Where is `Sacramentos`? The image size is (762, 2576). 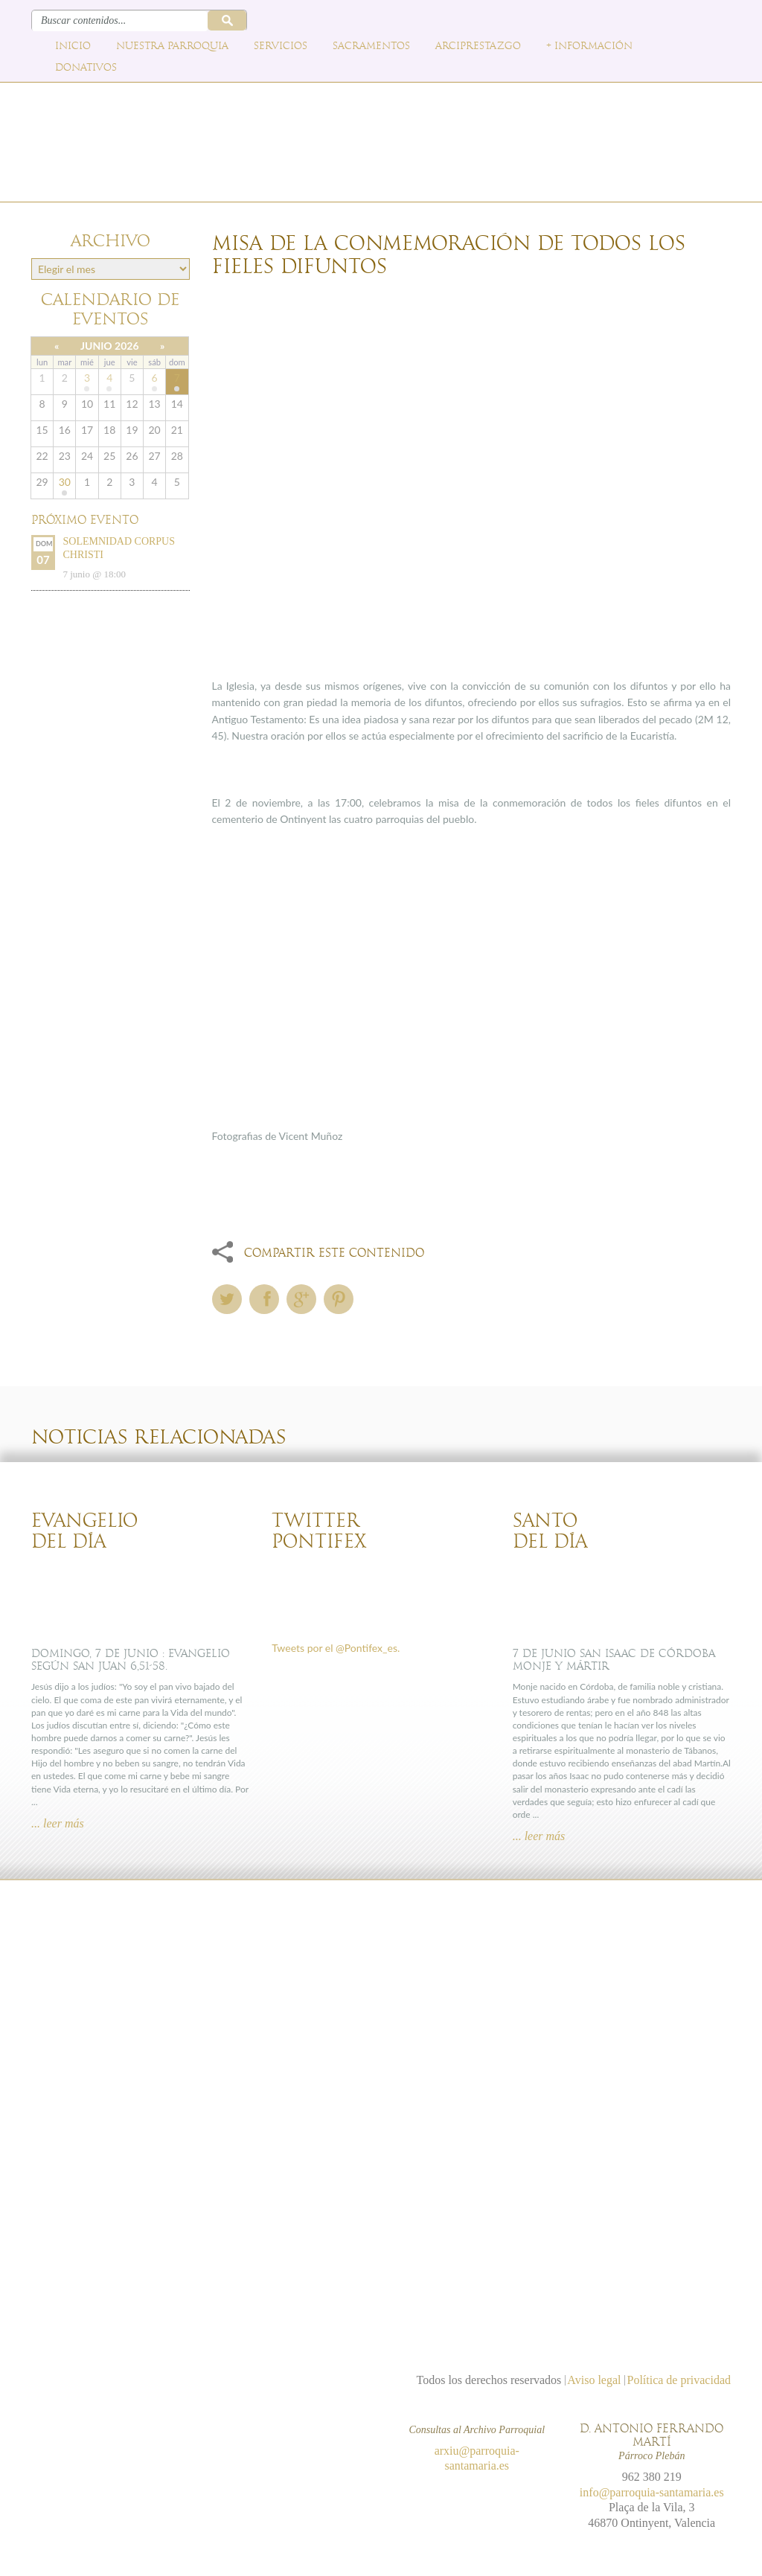
Sacramentos is located at coordinates (371, 46).